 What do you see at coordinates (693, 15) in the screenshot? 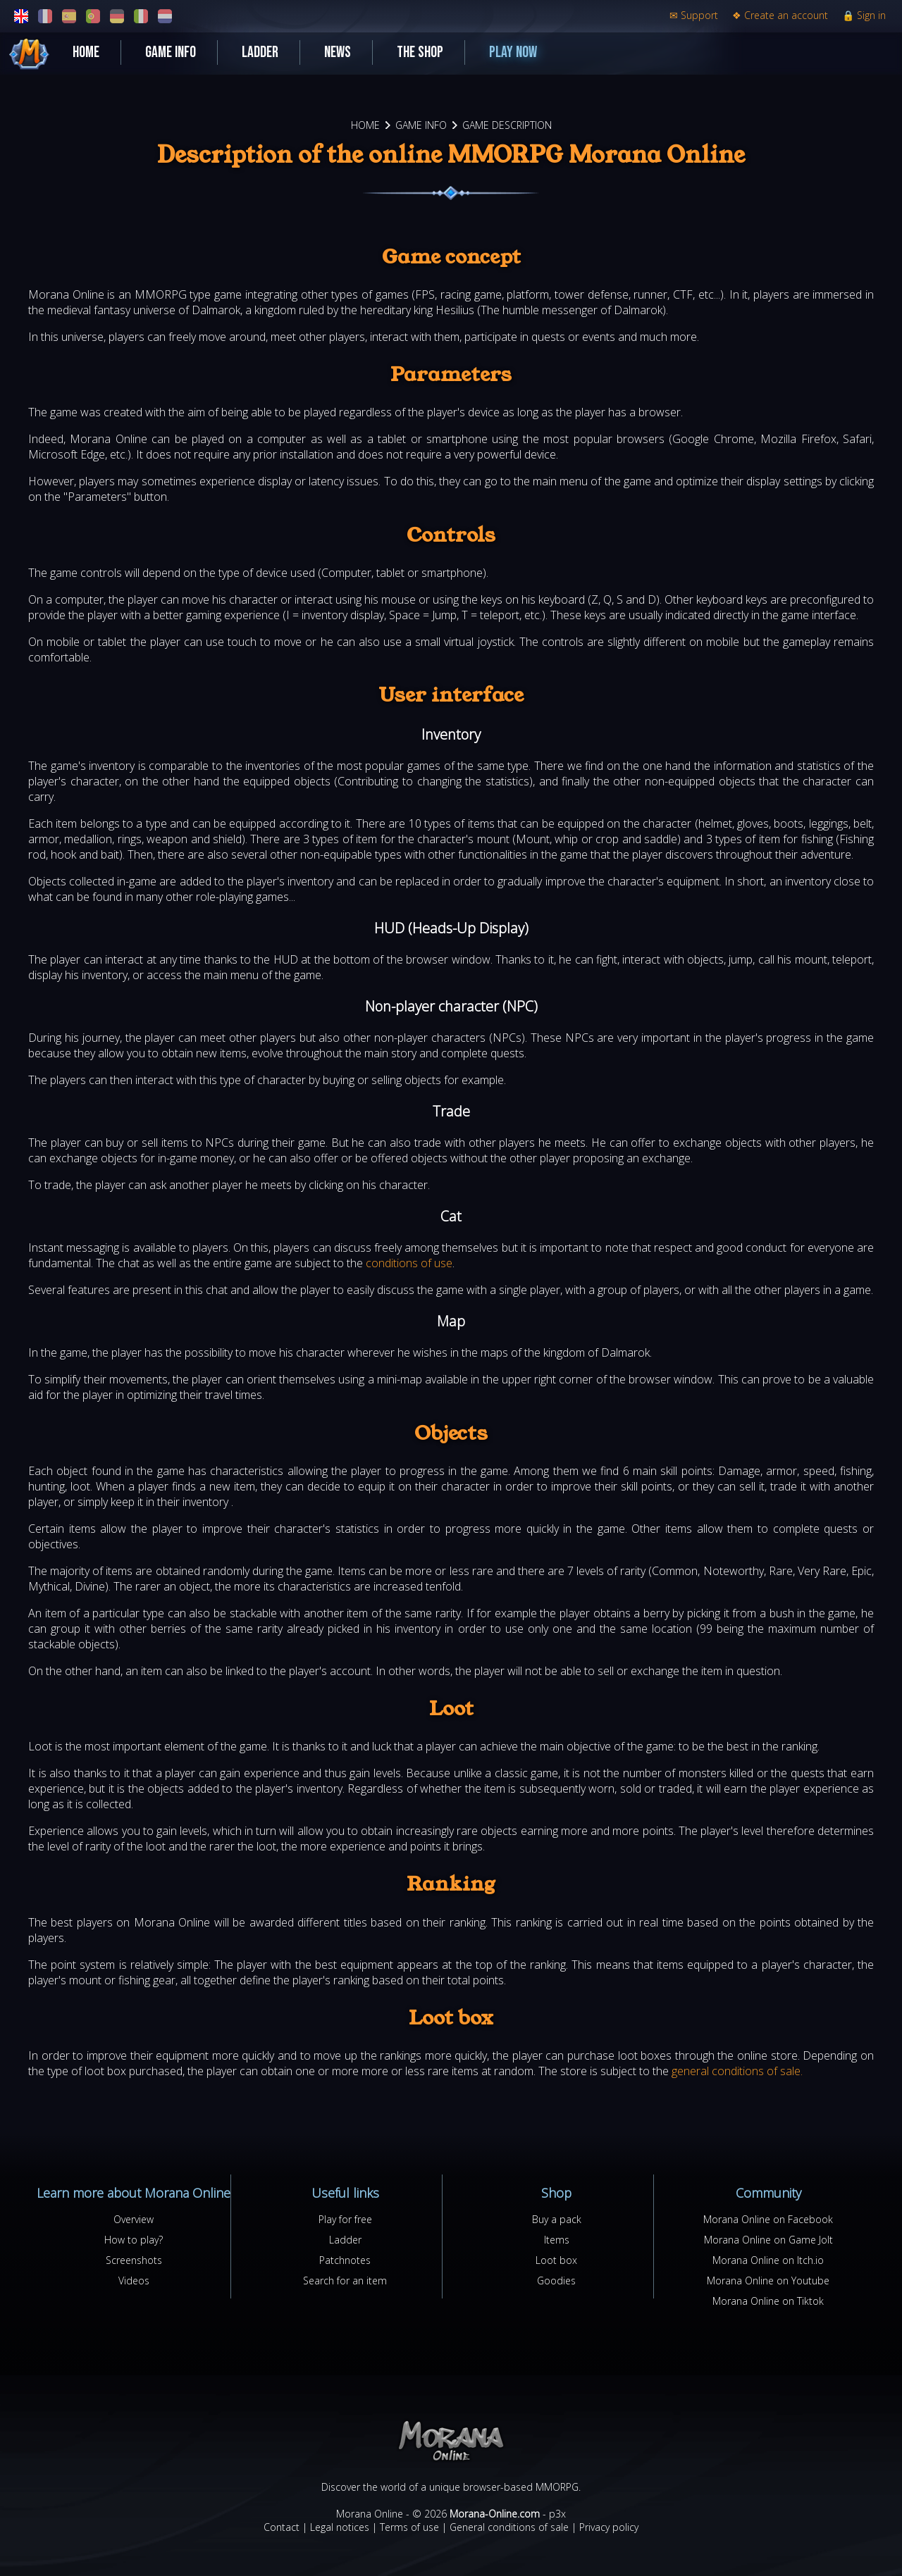
I see `Support` at bounding box center [693, 15].